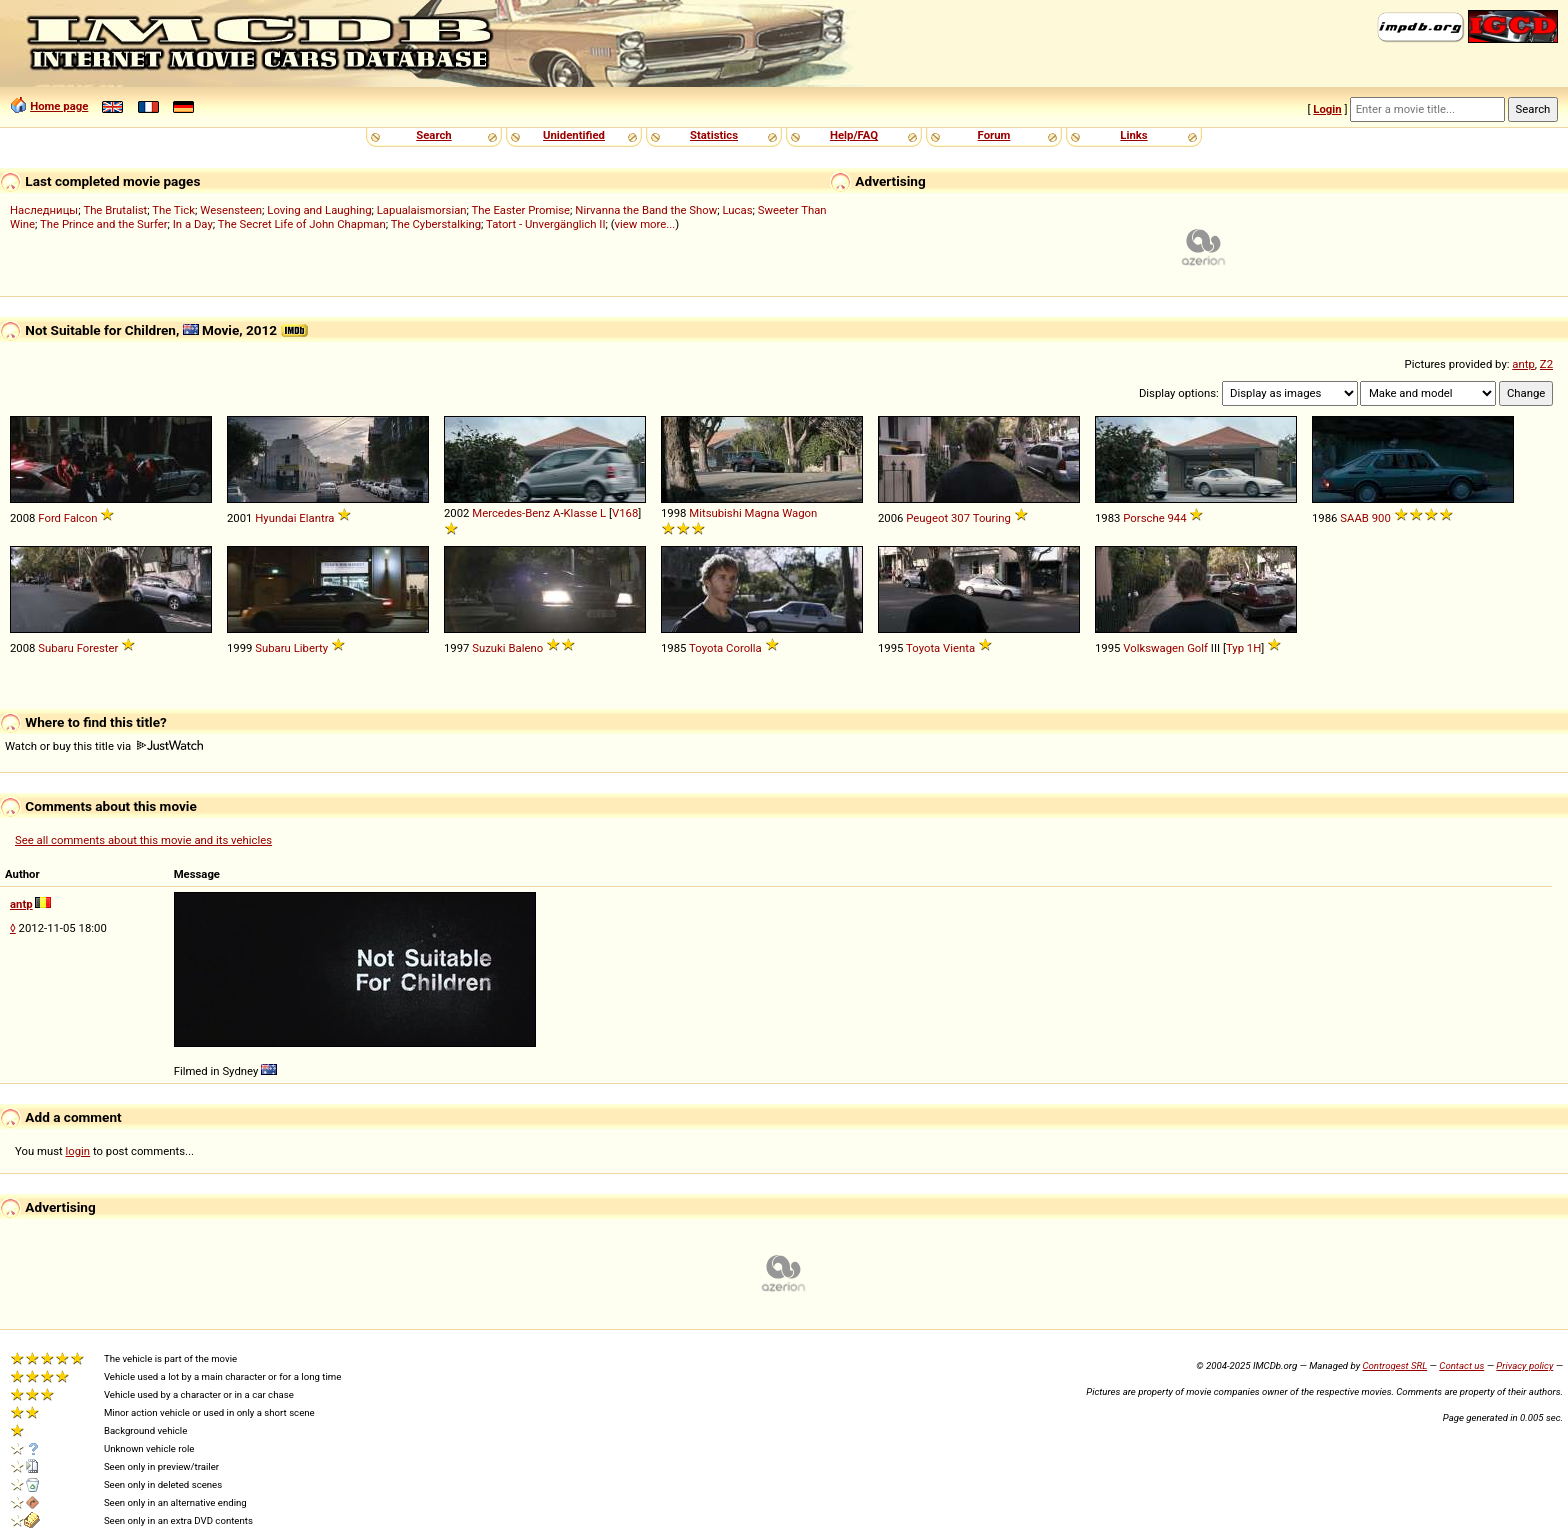 The image size is (1568, 1530). What do you see at coordinates (744, 648) in the screenshot?
I see `Corolla` at bounding box center [744, 648].